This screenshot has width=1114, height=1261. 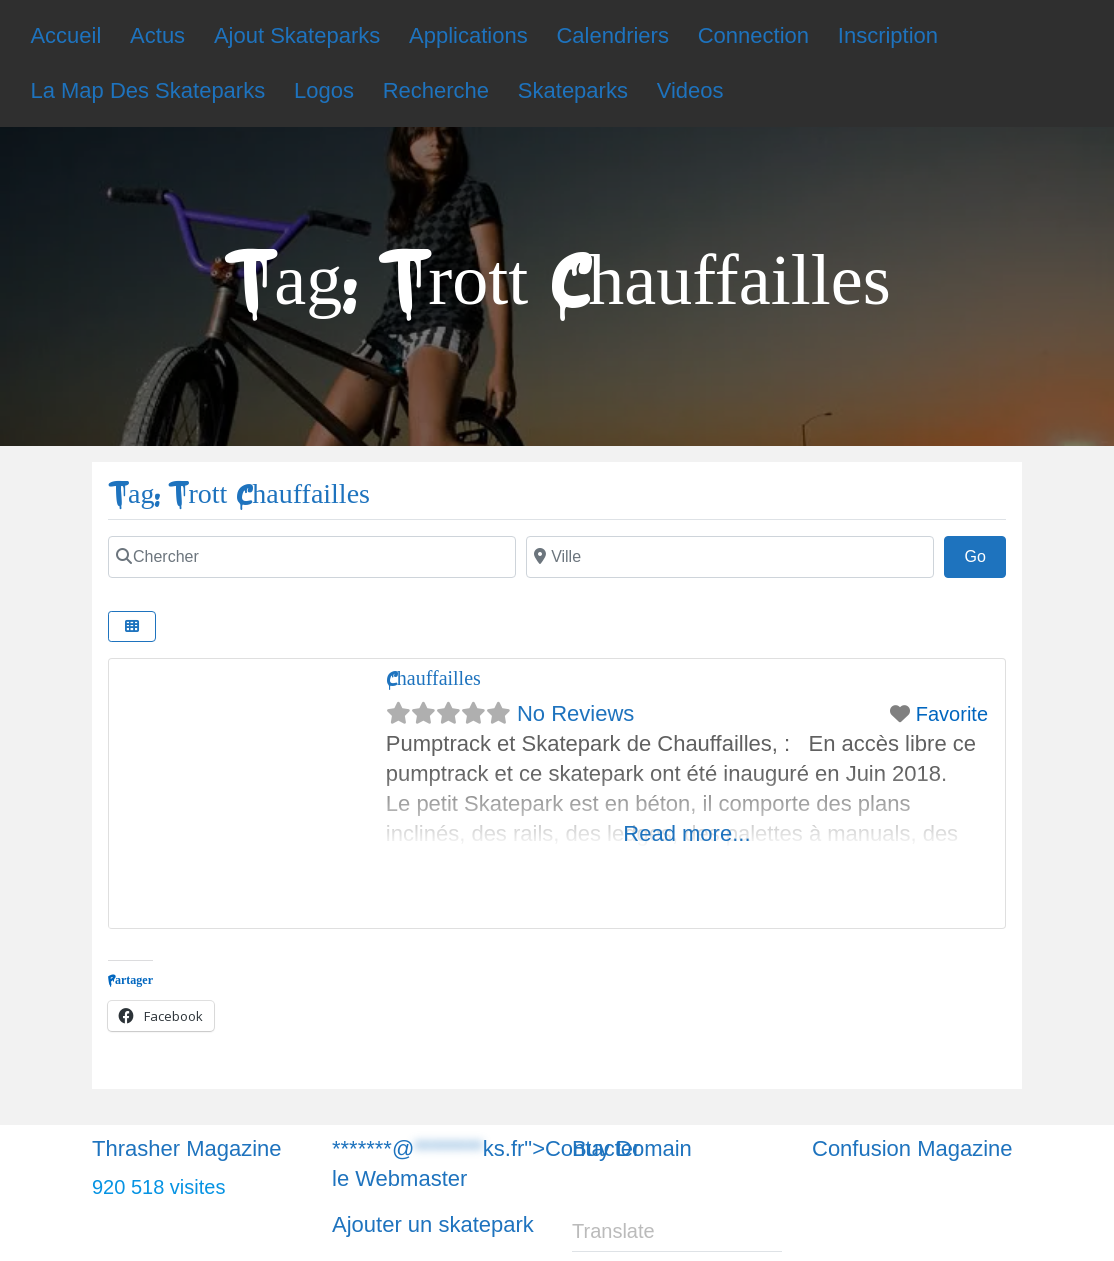 What do you see at coordinates (690, 90) in the screenshot?
I see `Videos` at bounding box center [690, 90].